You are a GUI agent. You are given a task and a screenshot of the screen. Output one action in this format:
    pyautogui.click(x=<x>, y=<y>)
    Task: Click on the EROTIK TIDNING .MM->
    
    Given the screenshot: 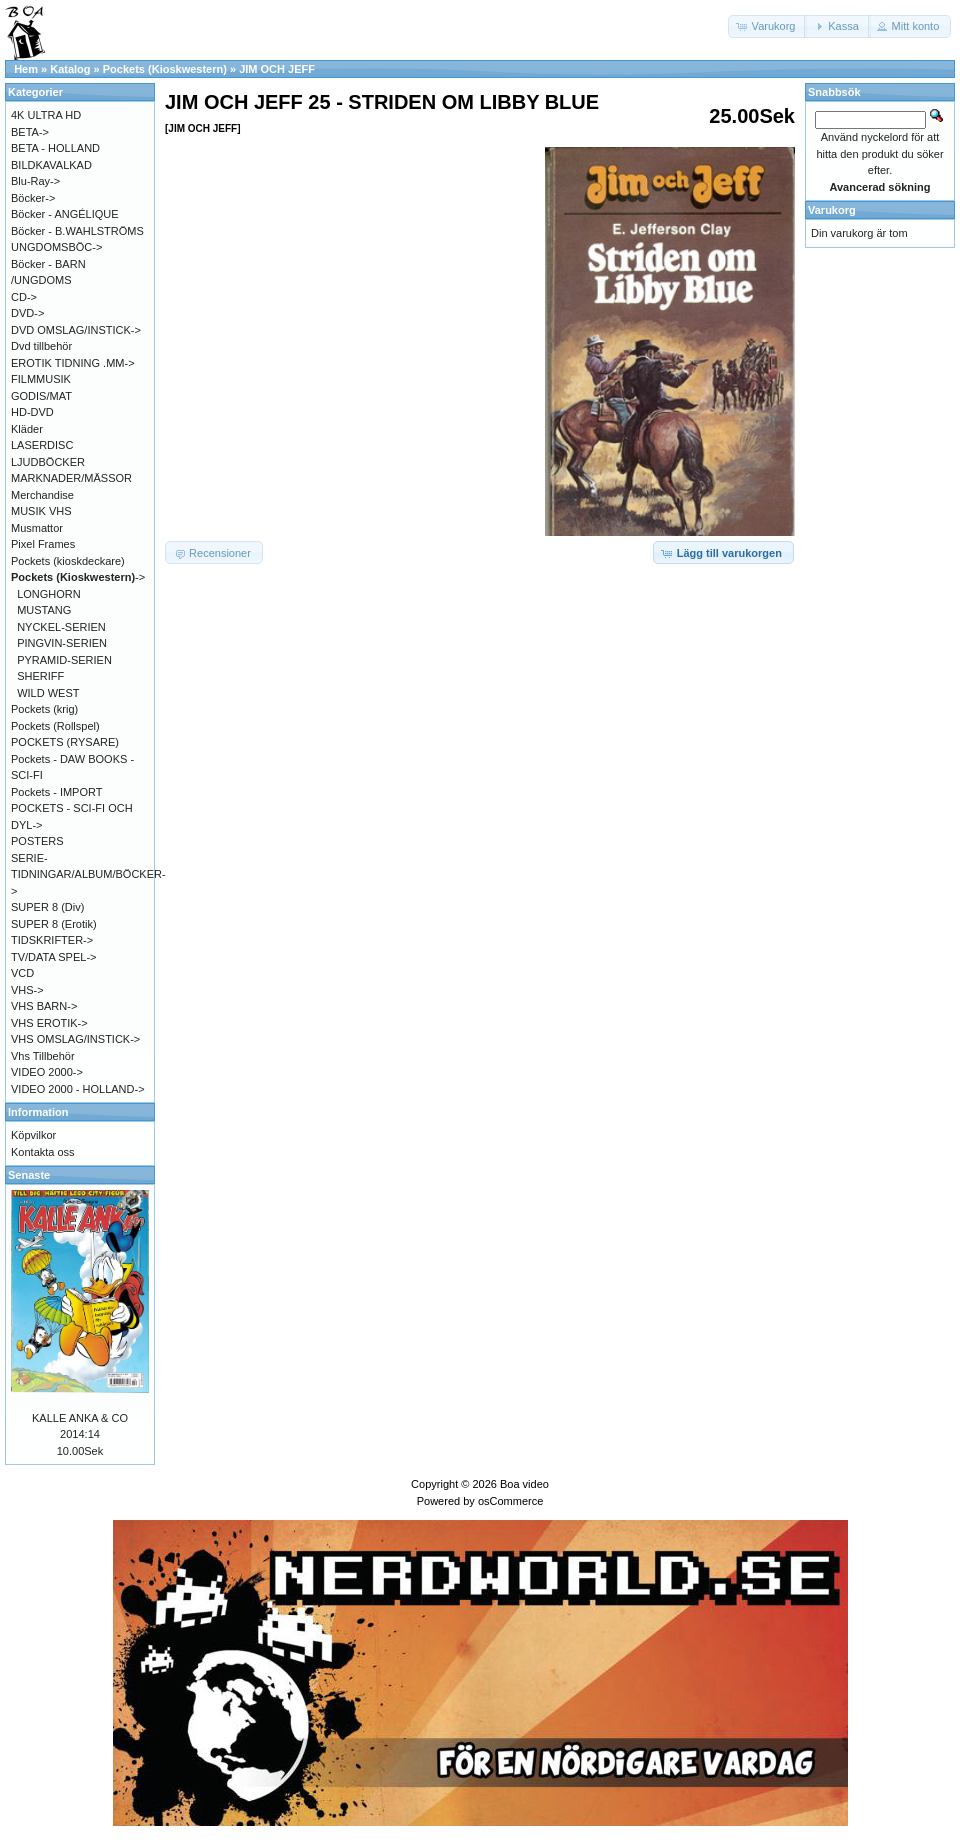 What is the action you would take?
    pyautogui.click(x=73, y=363)
    